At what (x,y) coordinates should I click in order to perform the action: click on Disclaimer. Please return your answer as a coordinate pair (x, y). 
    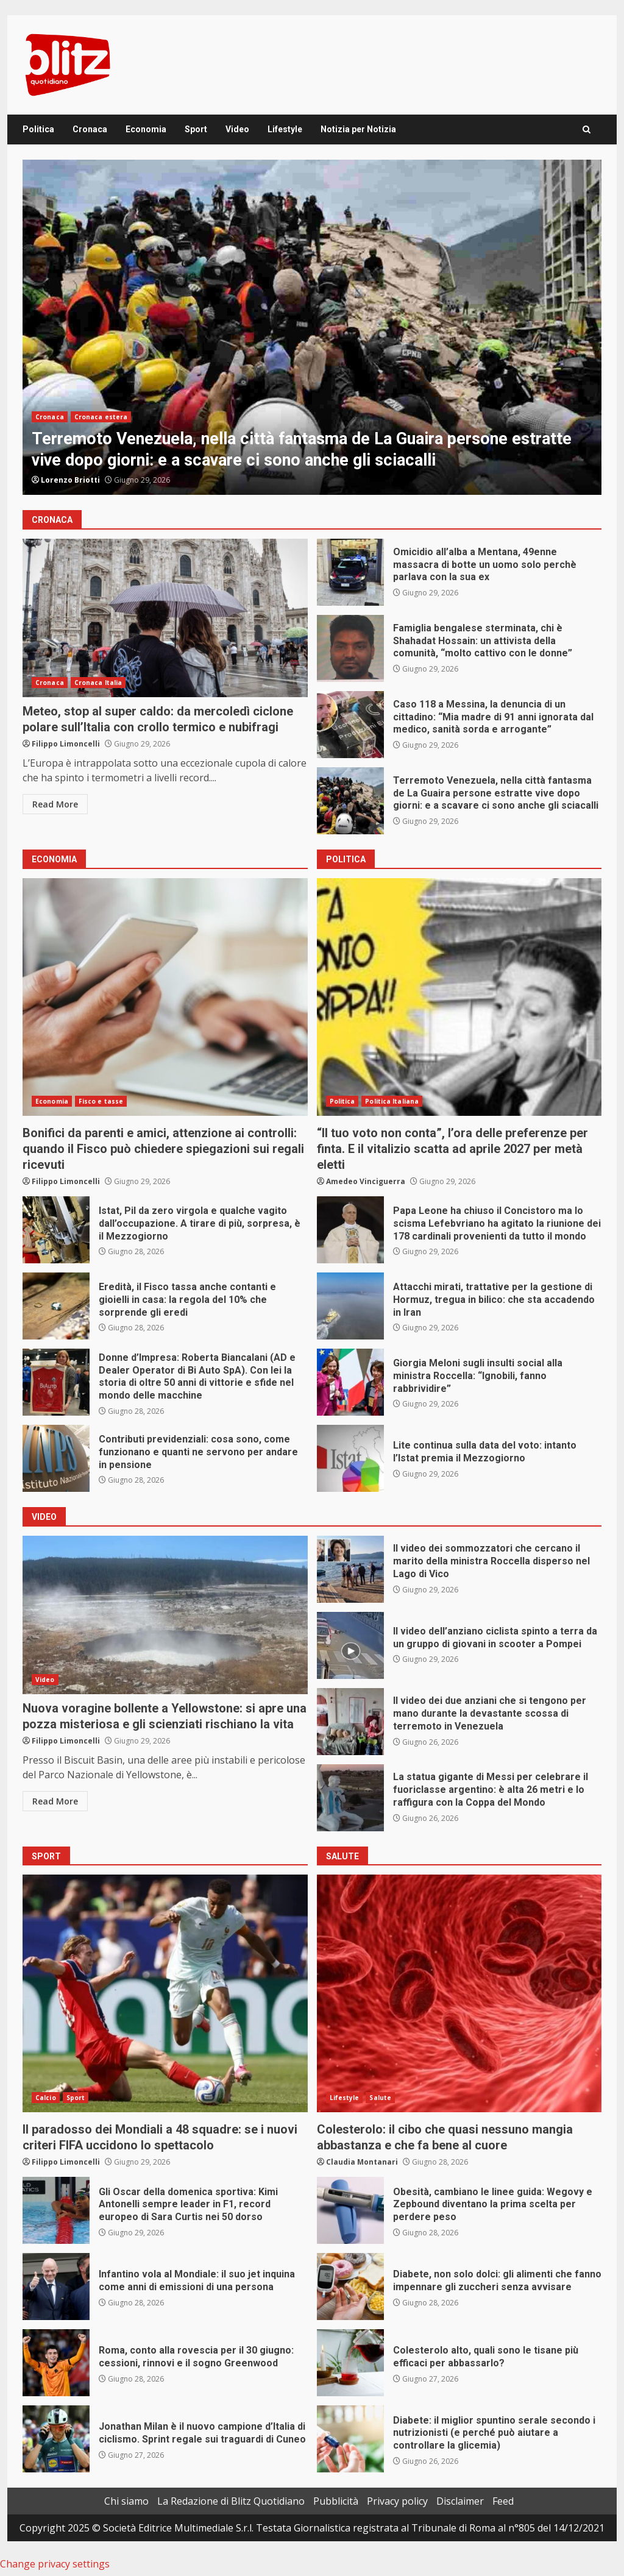
    Looking at the image, I should click on (460, 2501).